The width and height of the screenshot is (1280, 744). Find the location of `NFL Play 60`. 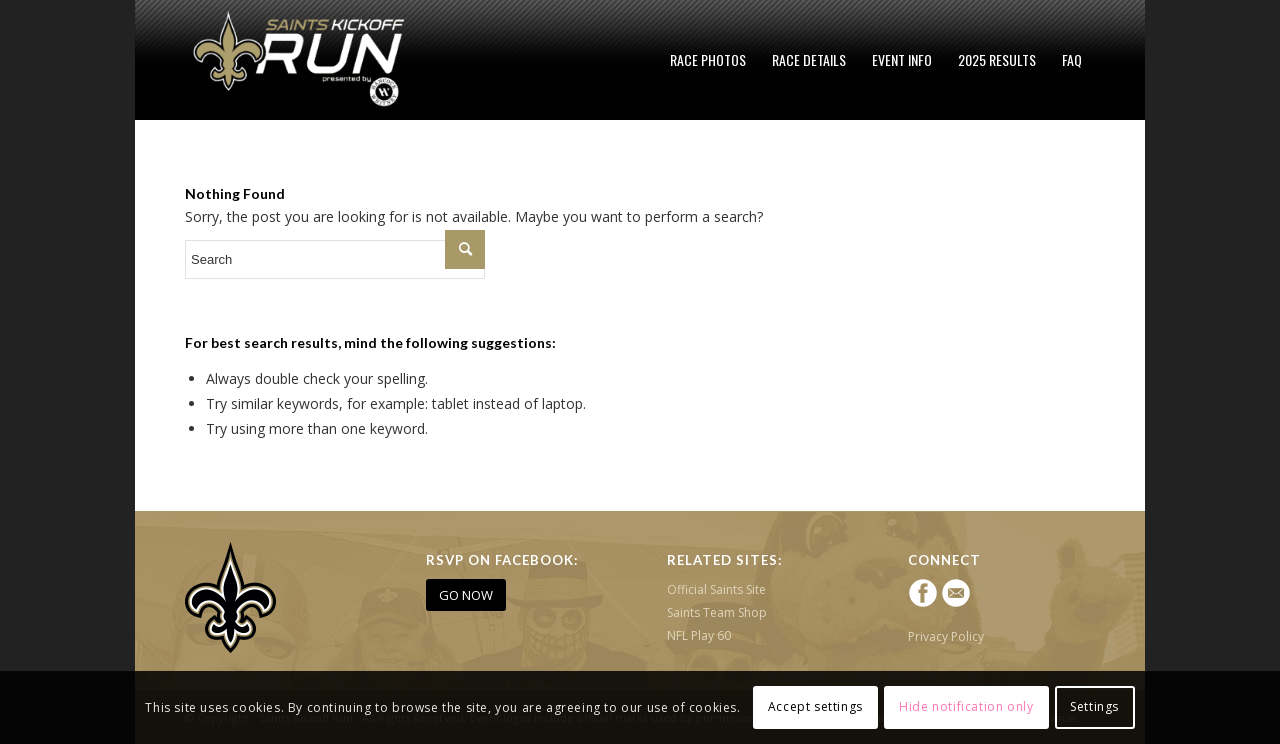

NFL Play 60 is located at coordinates (699, 635).